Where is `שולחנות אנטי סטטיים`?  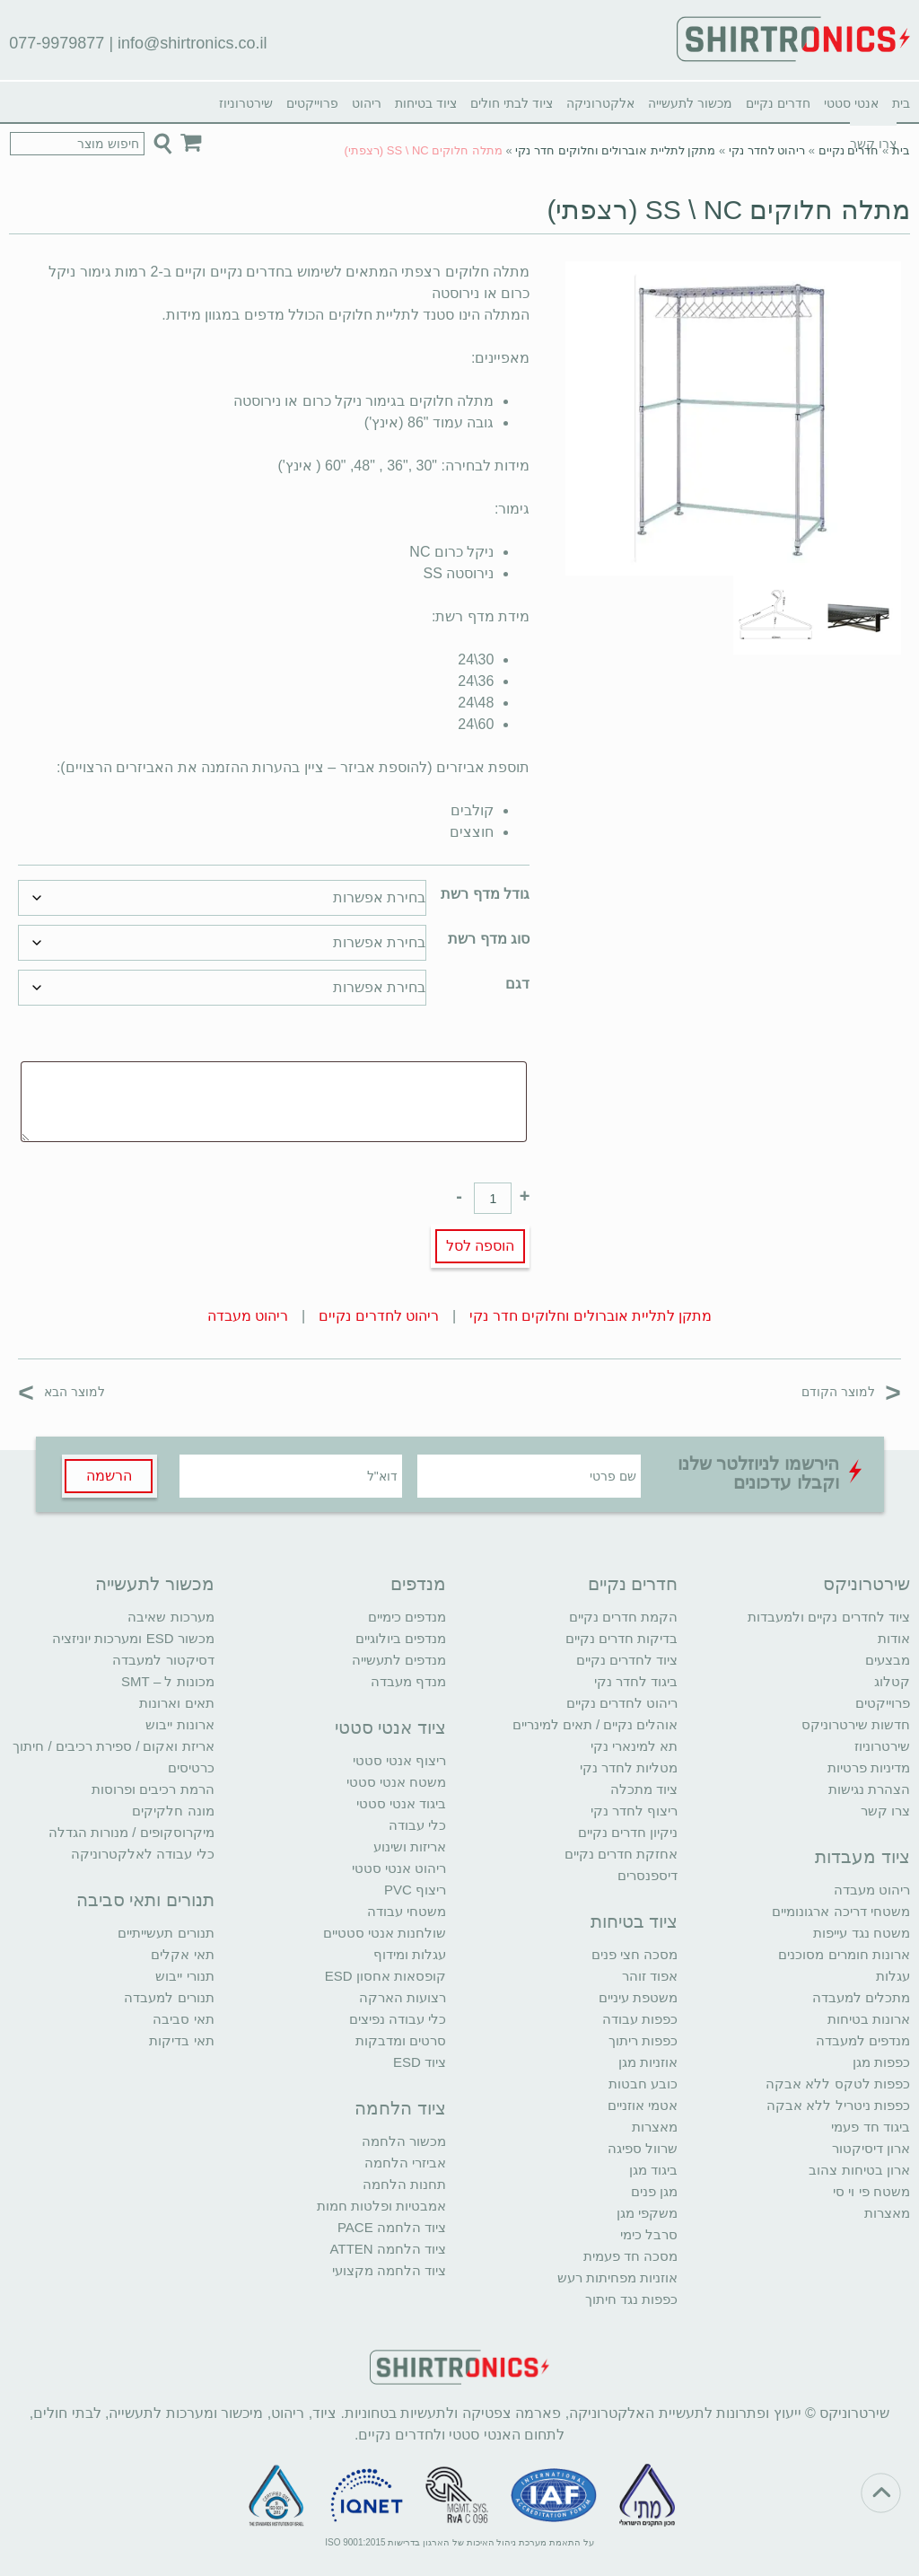 שולחנות אנטי סטטיים is located at coordinates (384, 1932).